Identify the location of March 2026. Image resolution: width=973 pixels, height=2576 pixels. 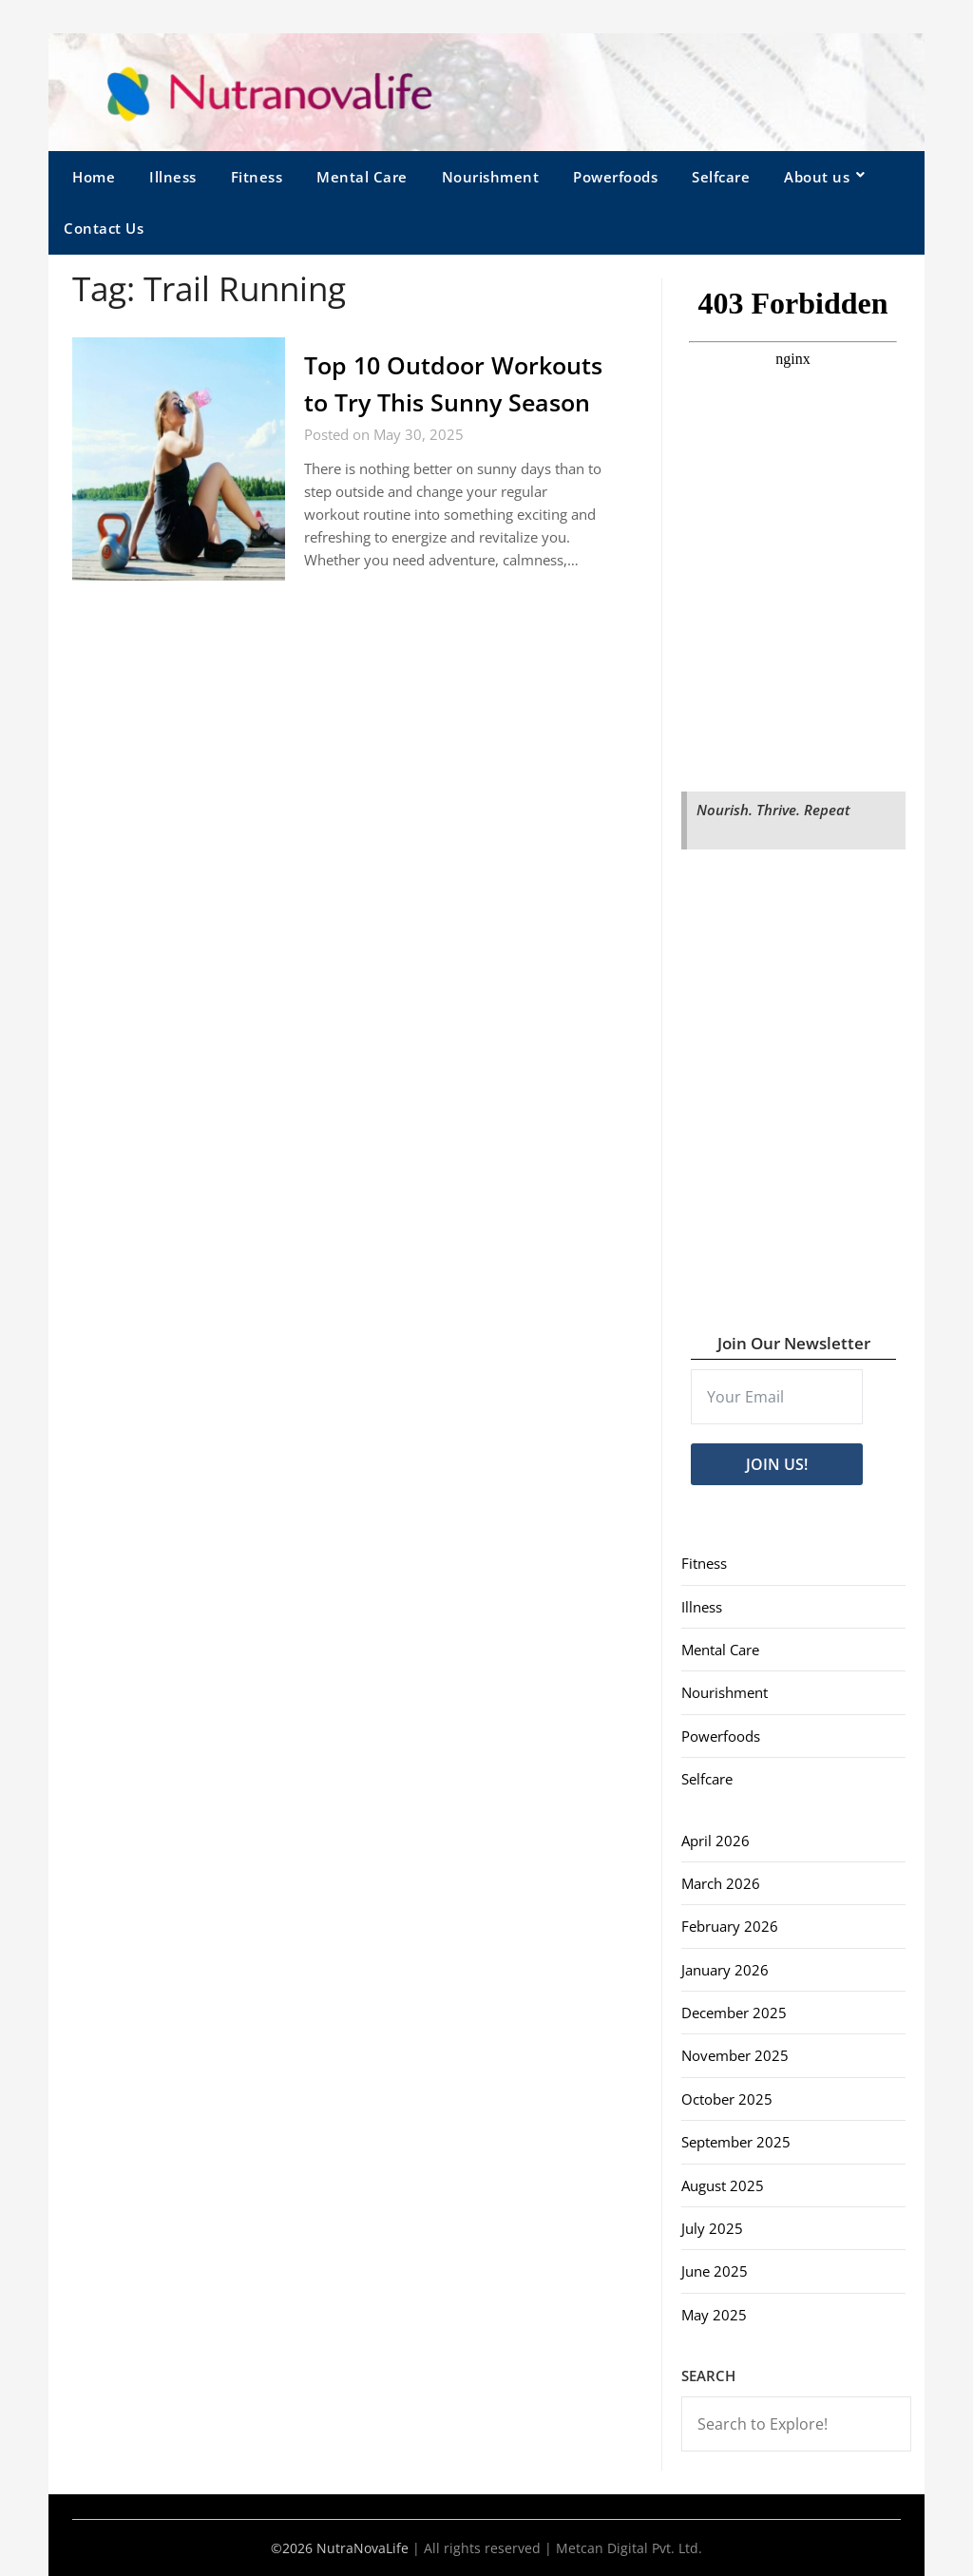
(720, 1883).